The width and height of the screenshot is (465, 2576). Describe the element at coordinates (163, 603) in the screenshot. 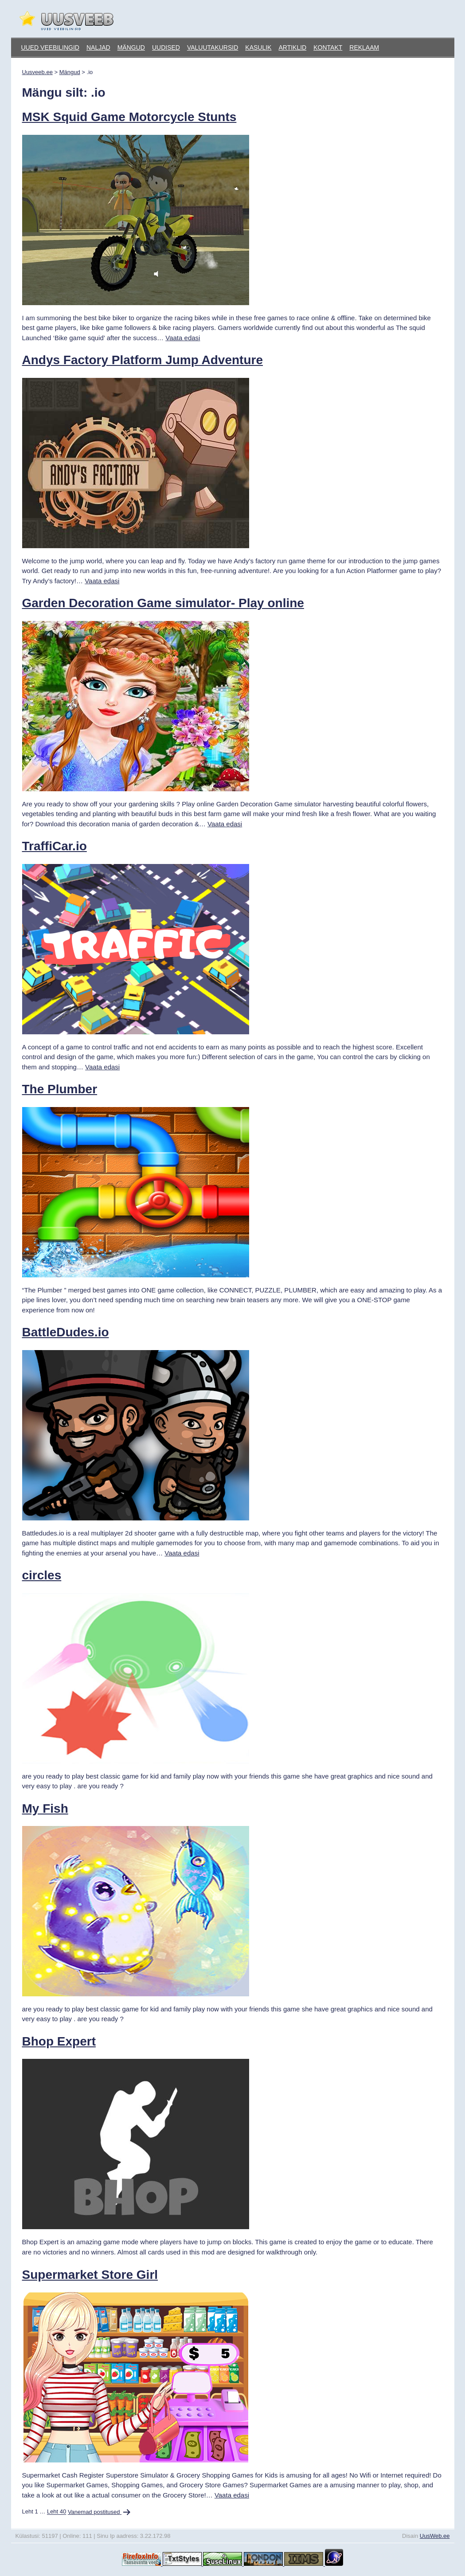

I see `Garden Decoration Game simulator- Play online` at that location.